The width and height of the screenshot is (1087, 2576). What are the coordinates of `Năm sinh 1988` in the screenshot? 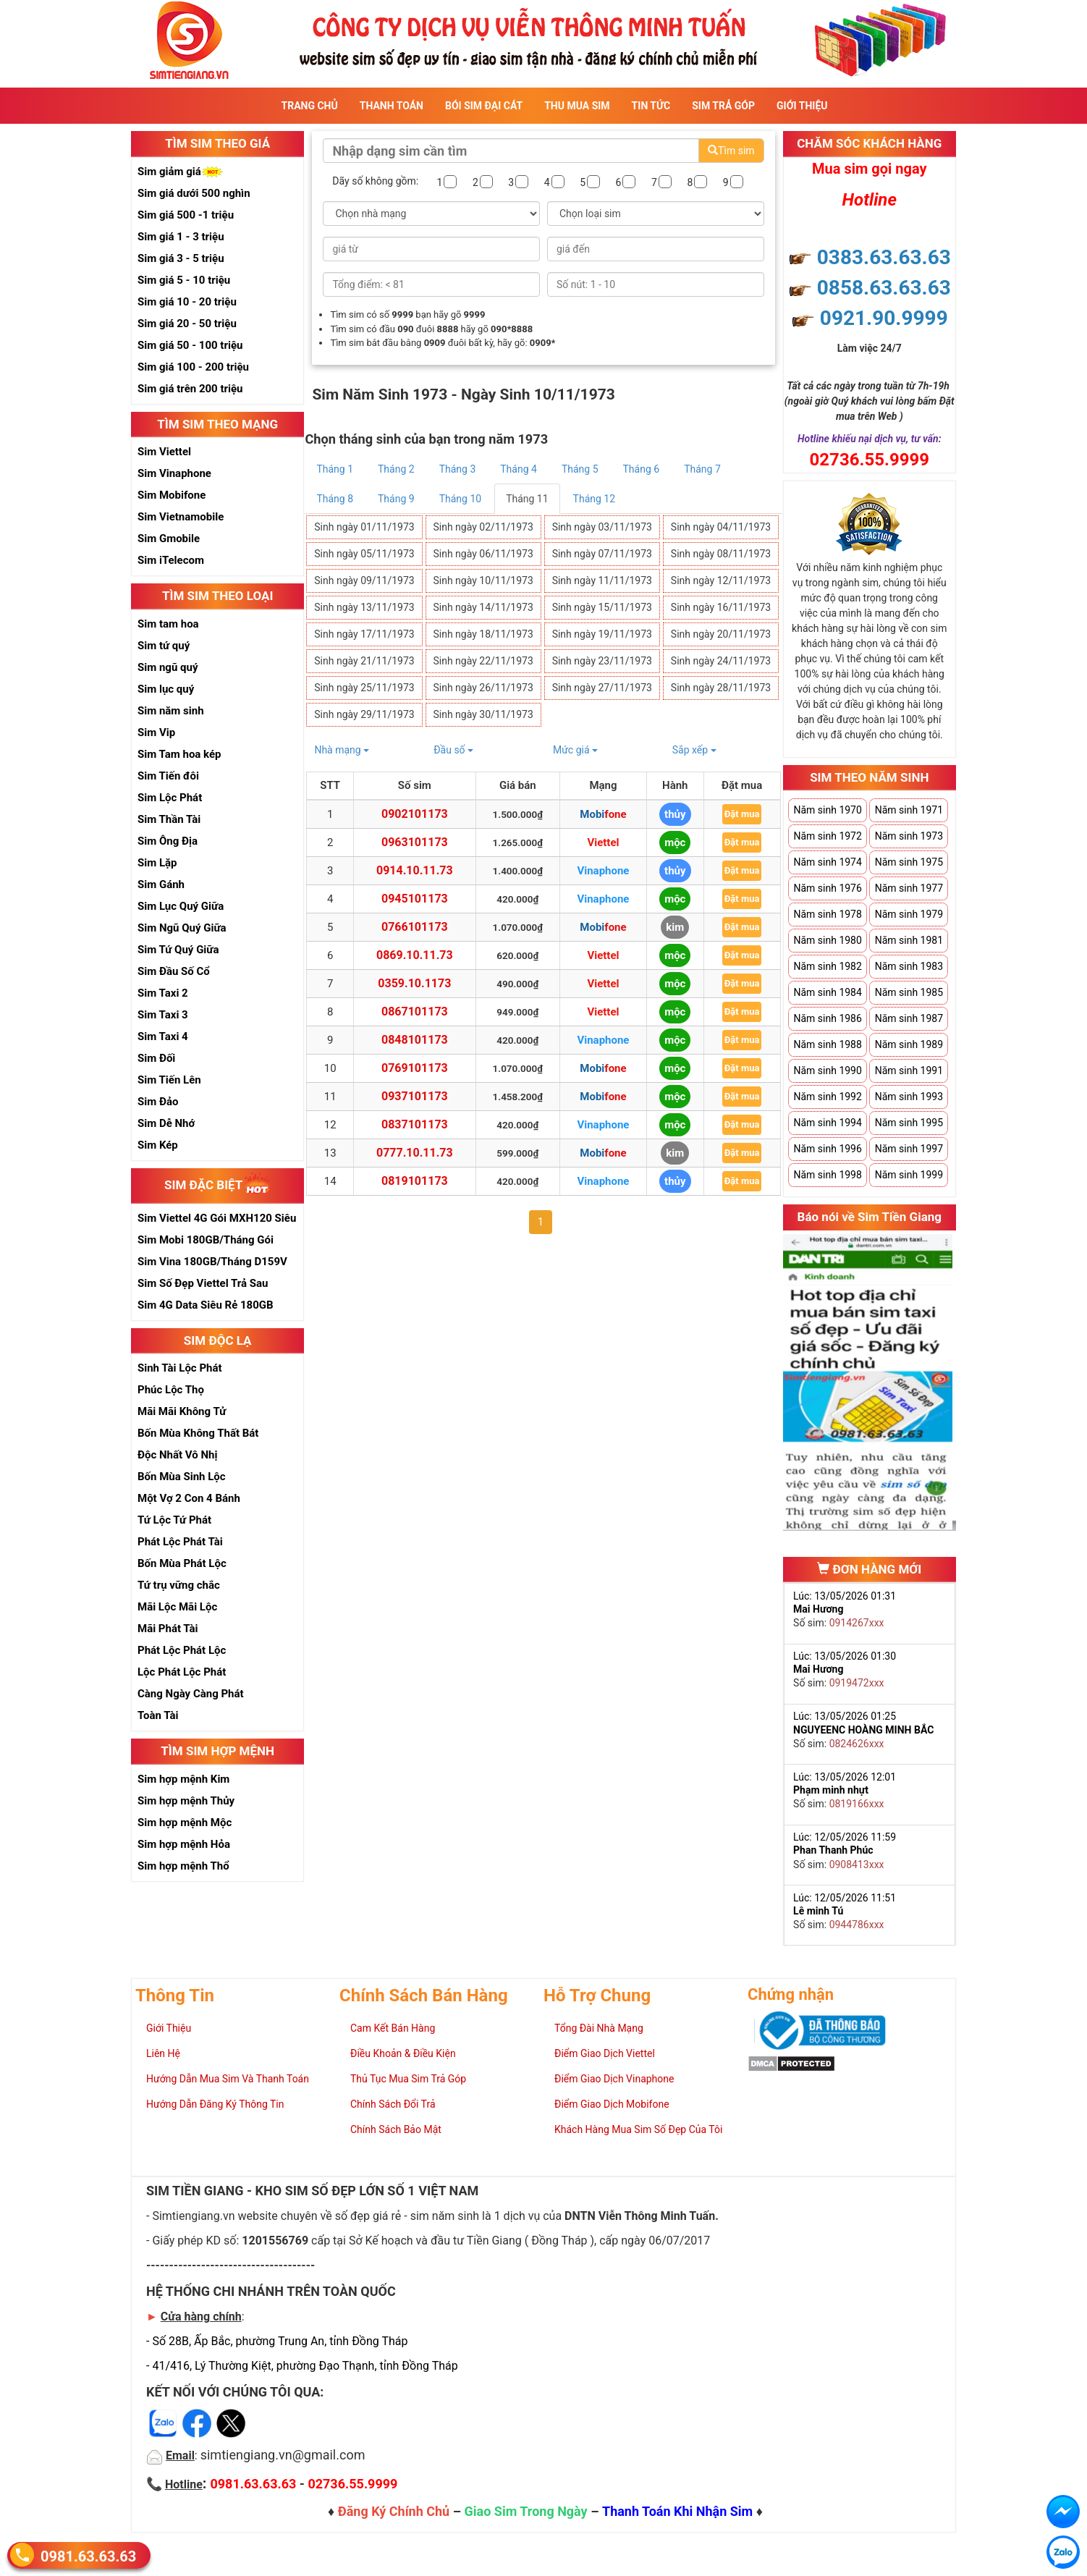 It's located at (827, 1044).